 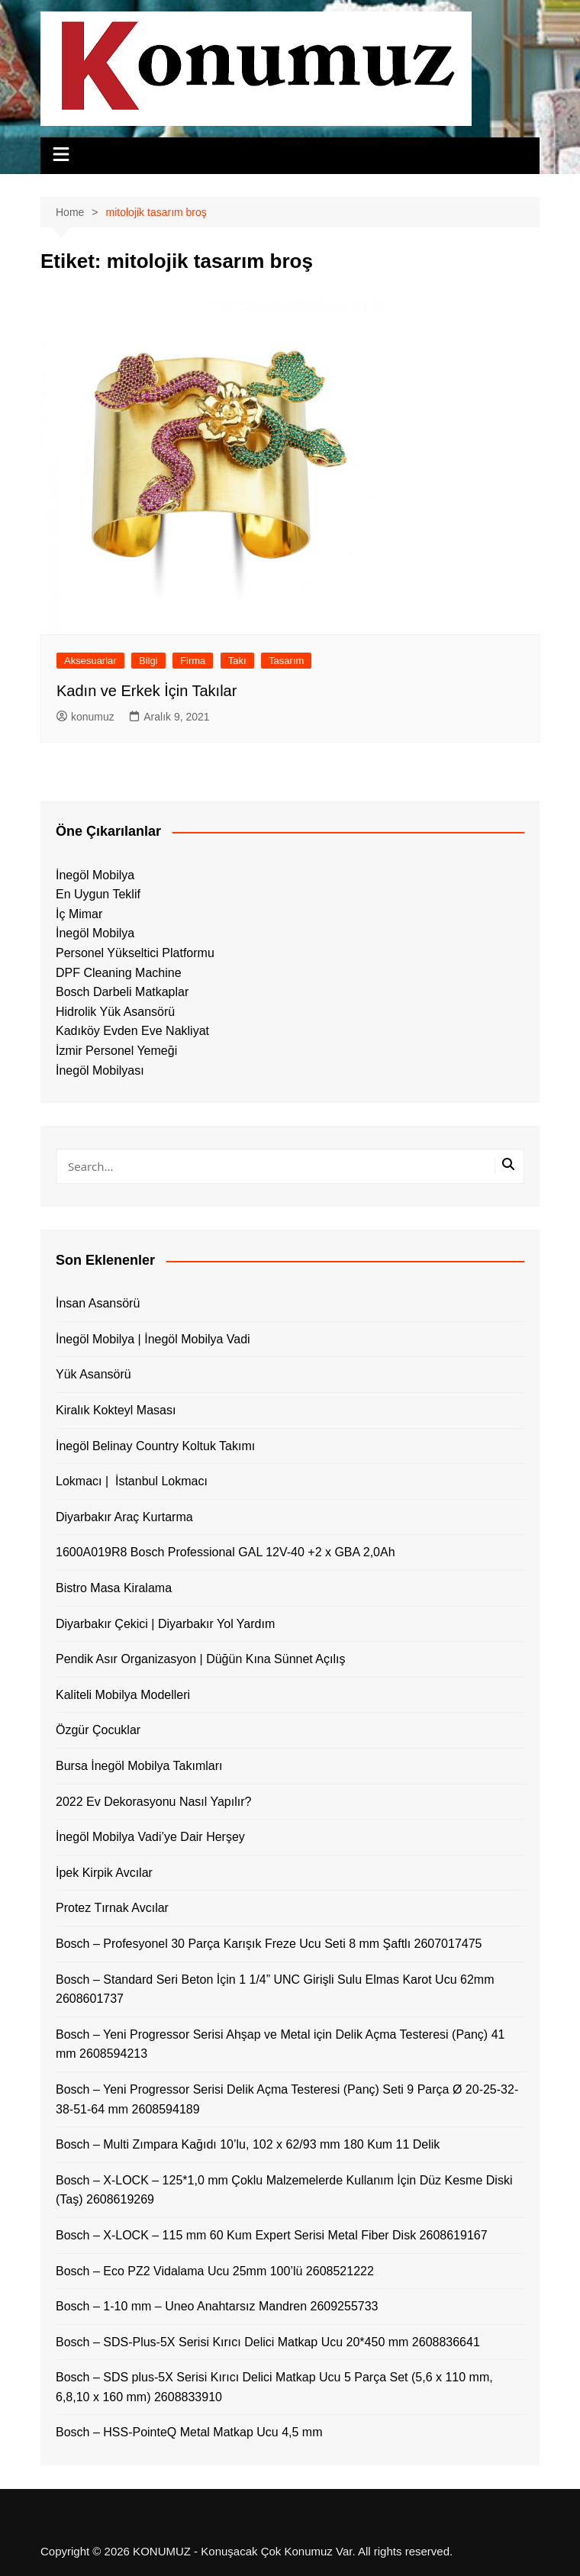 What do you see at coordinates (132, 1481) in the screenshot?
I see `Lokmacı | İstanbul Lokmacı` at bounding box center [132, 1481].